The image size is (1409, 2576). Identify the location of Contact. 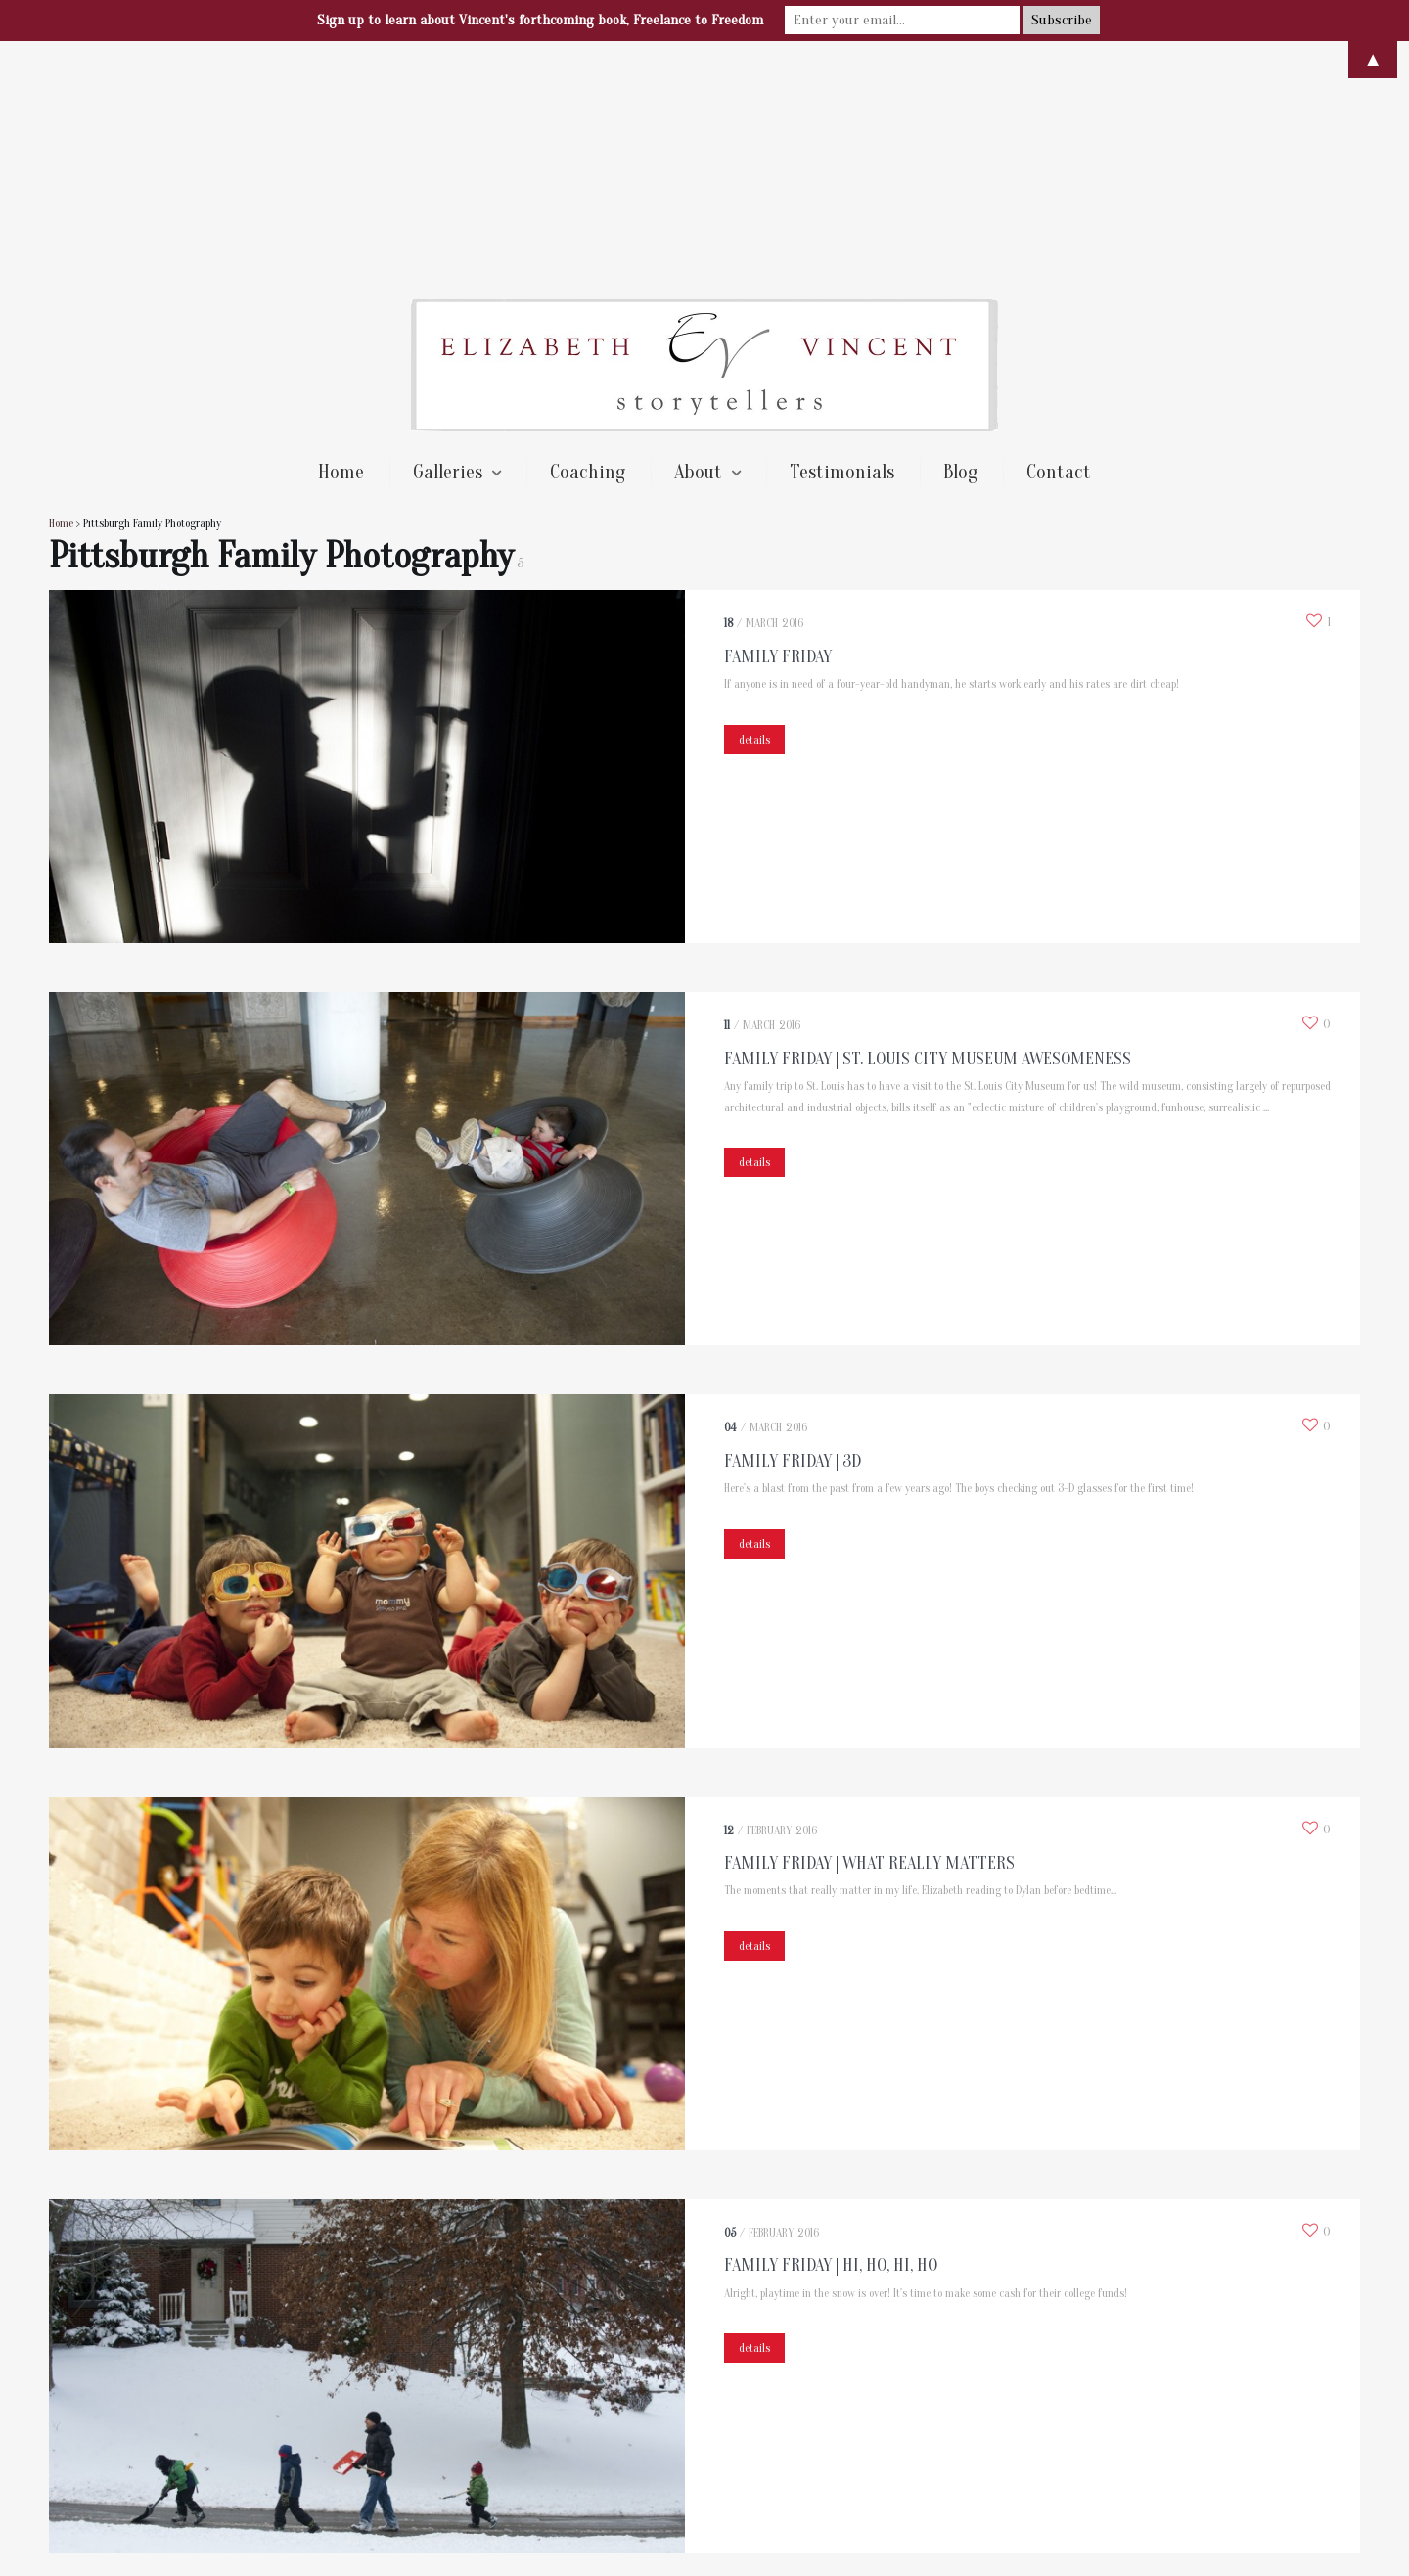
(1058, 239).